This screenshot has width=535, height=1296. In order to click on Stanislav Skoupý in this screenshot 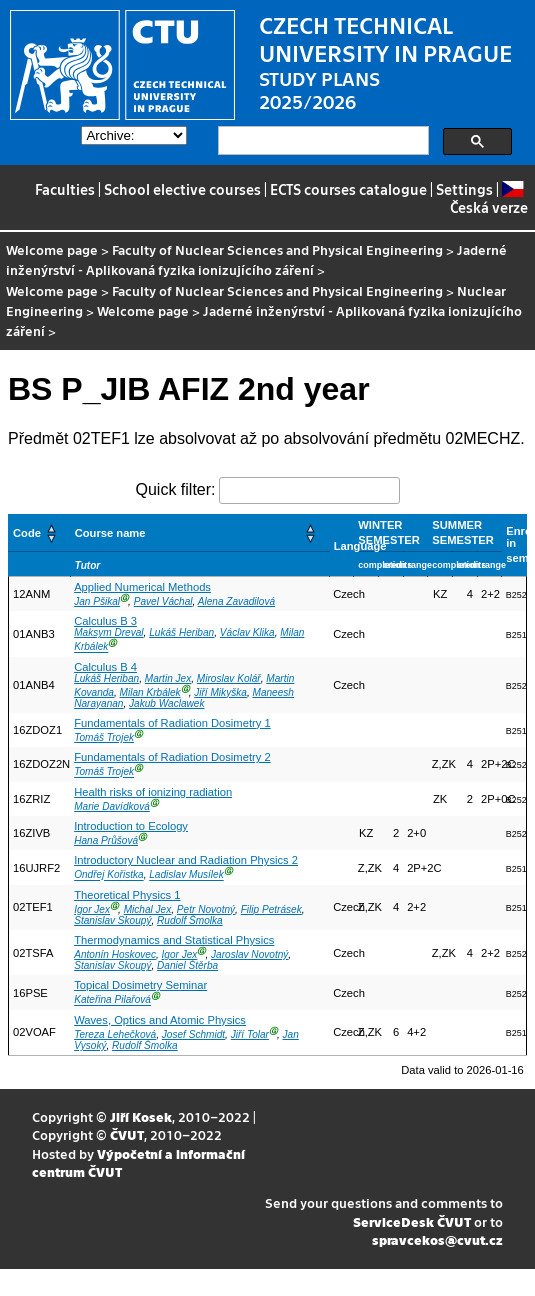, I will do `click(112, 920)`.